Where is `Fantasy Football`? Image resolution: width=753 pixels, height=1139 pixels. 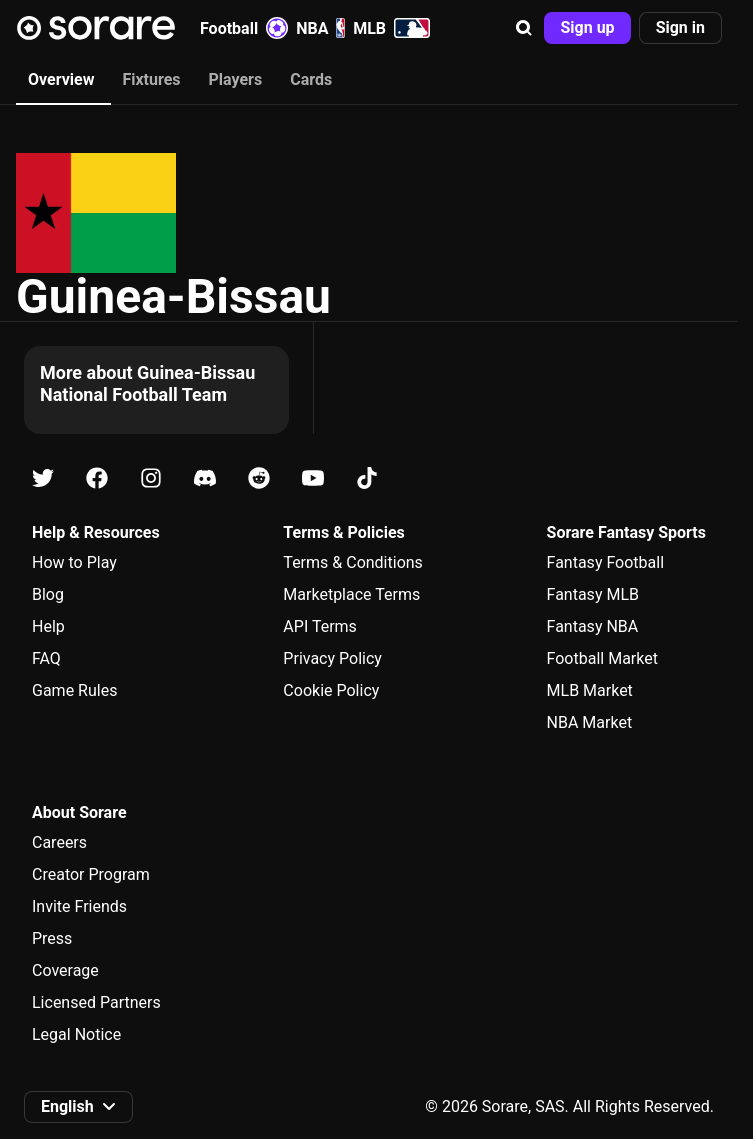 Fantasy Football is located at coordinates (605, 562).